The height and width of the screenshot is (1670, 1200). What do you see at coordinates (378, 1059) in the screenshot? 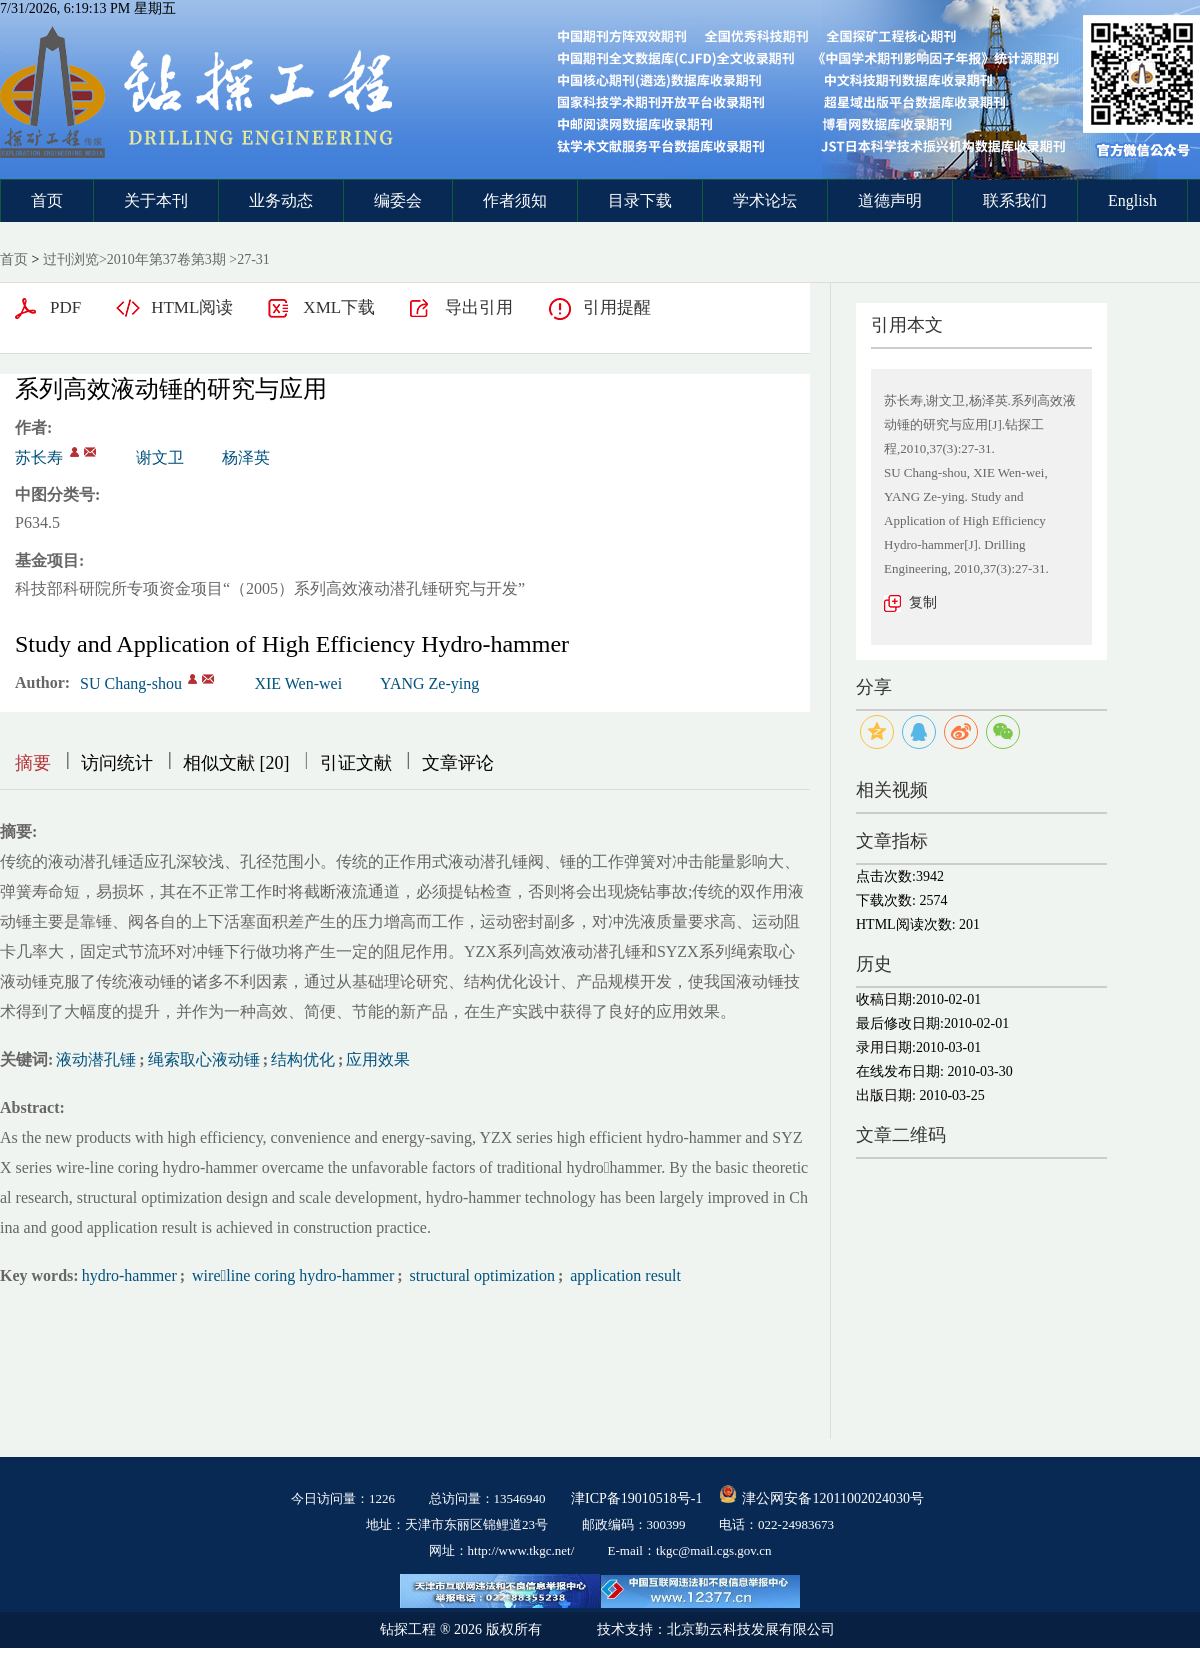
I see `应用效果` at bounding box center [378, 1059].